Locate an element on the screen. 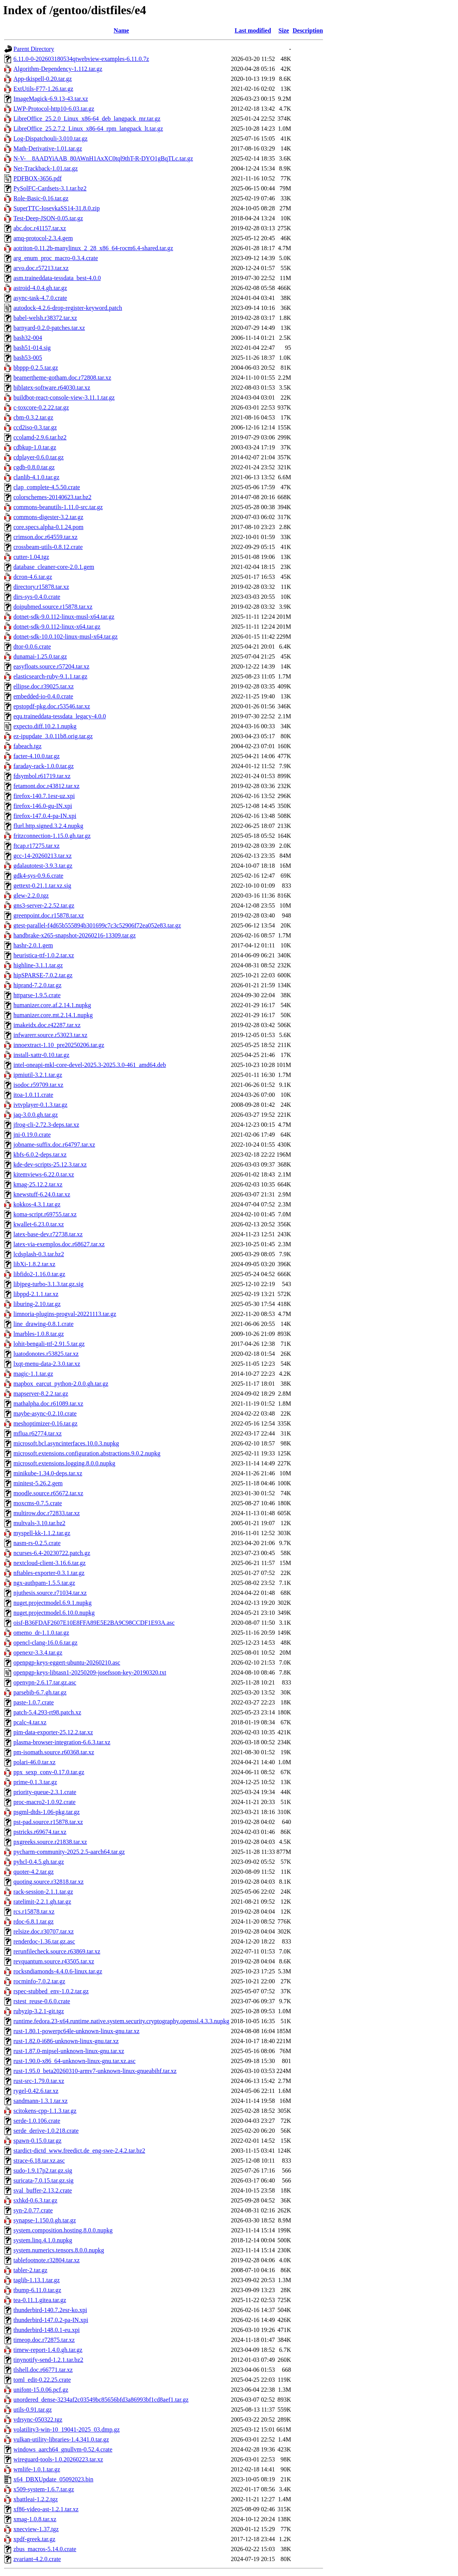 The width and height of the screenshot is (458, 2576). isodoc.r59709.tar.xz is located at coordinates (38, 1085).